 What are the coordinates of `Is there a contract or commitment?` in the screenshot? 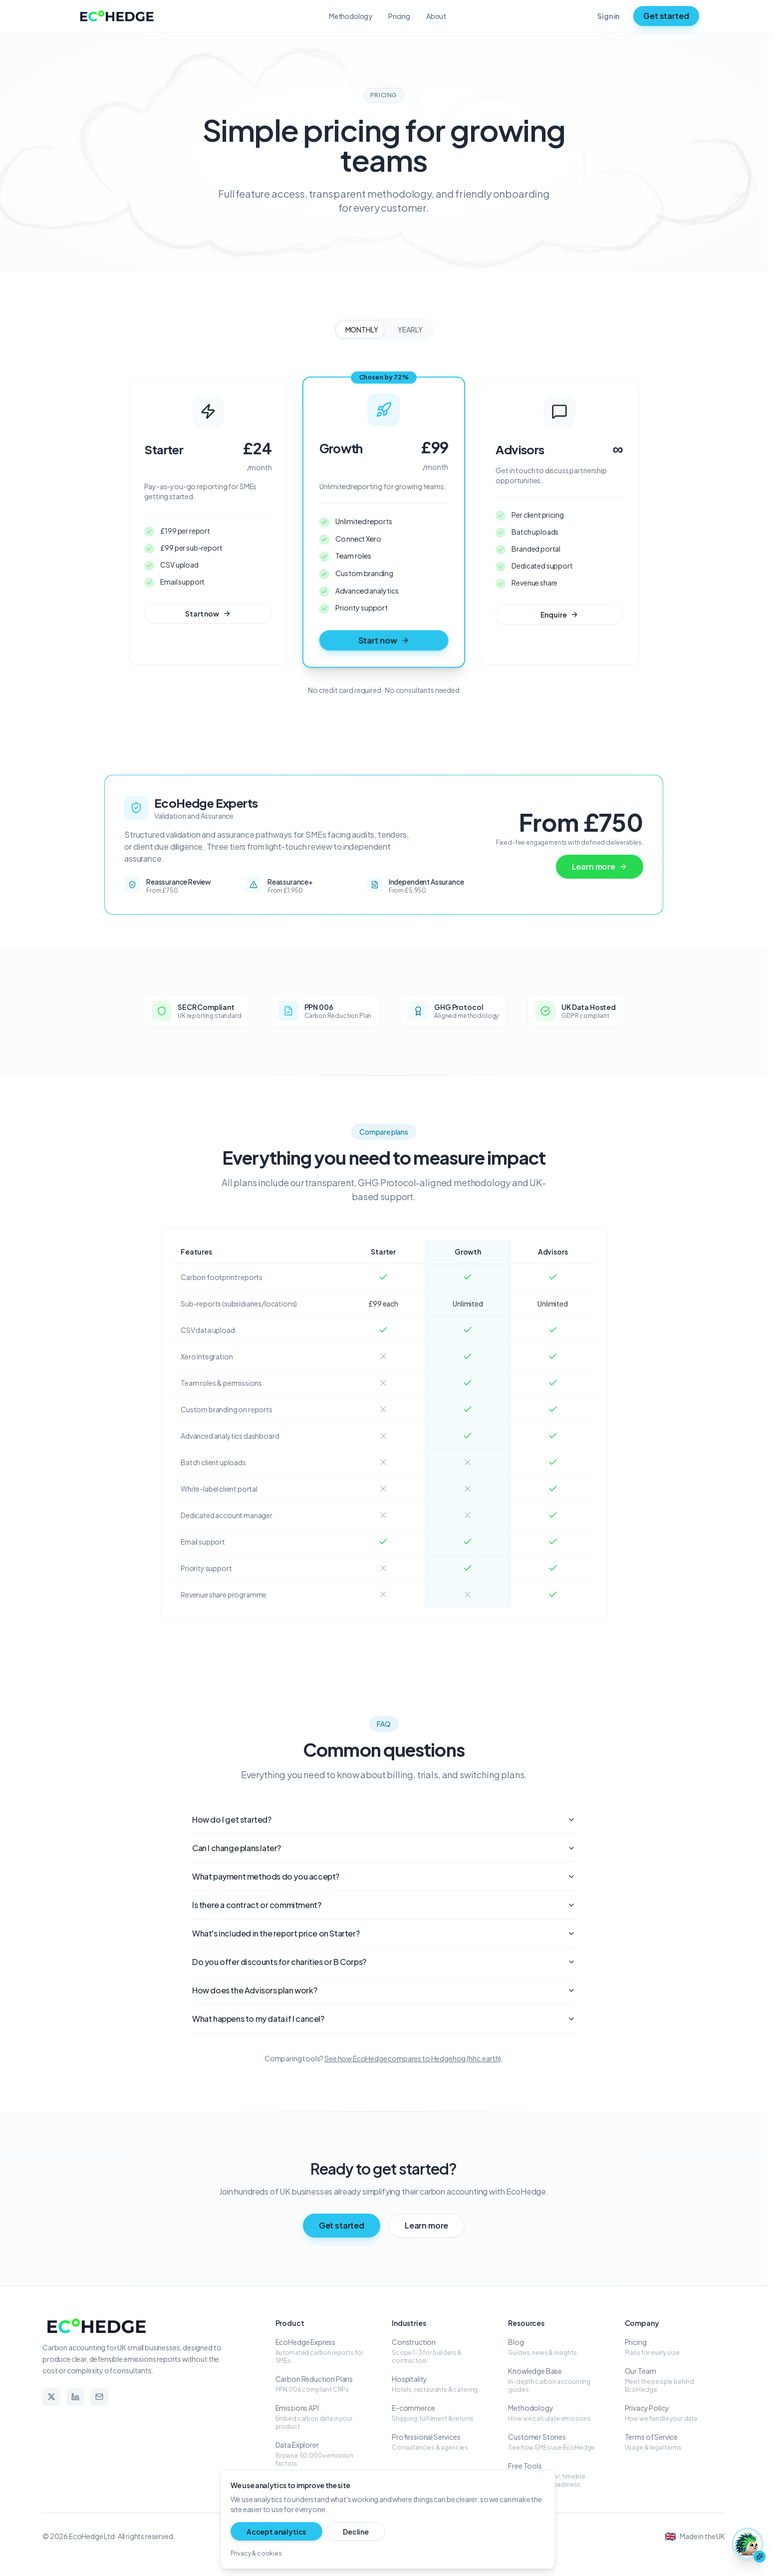 It's located at (383, 1906).